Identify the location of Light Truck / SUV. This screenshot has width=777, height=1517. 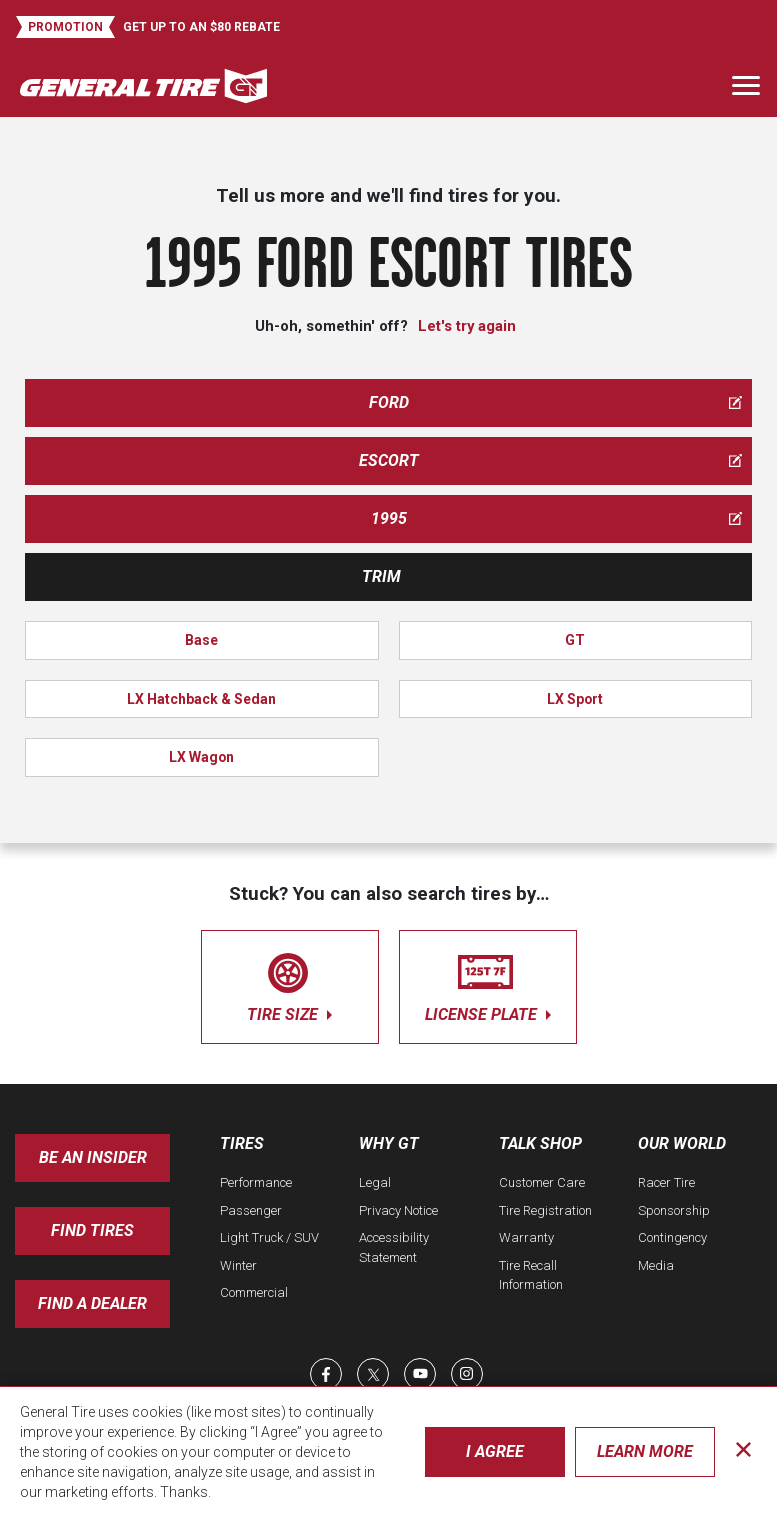
(269, 1237).